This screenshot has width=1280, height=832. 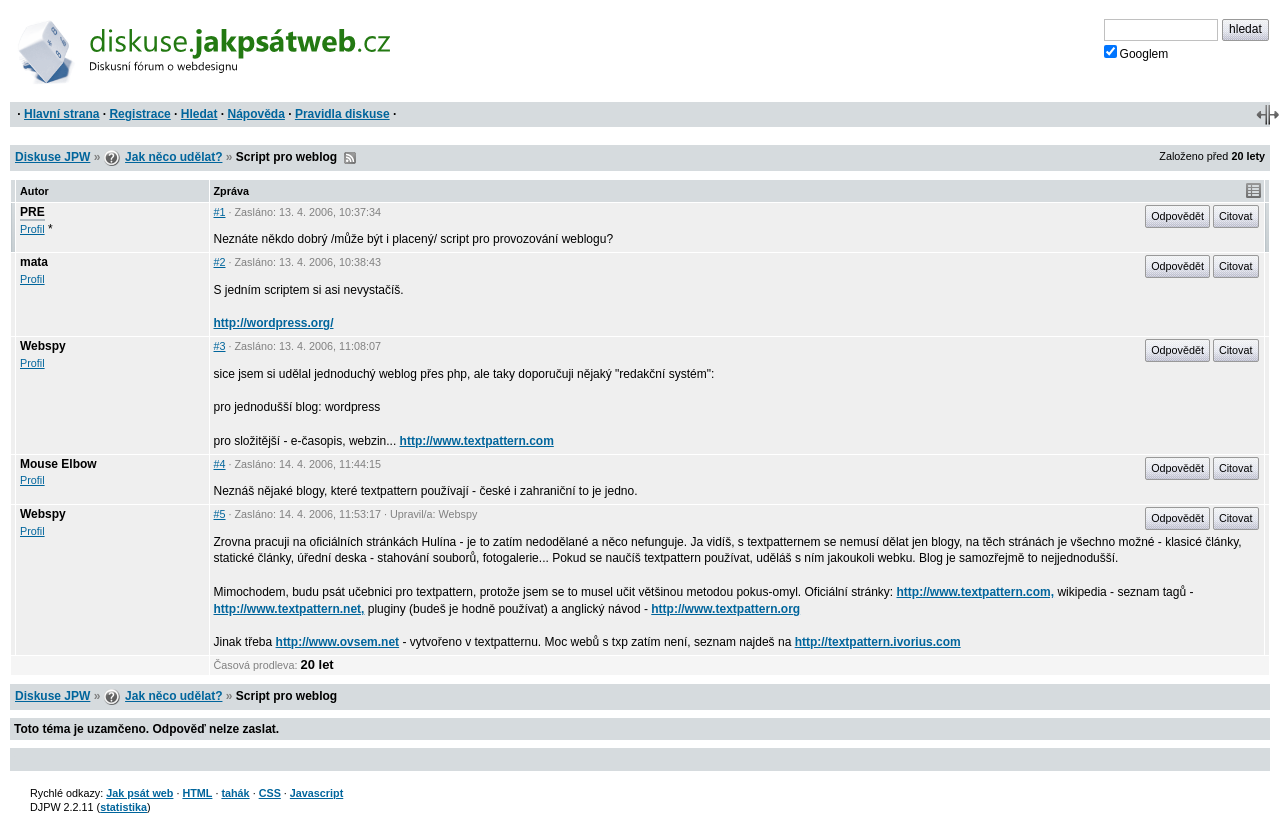 What do you see at coordinates (878, 642) in the screenshot?
I see `http://textpattern.ivorius.com` at bounding box center [878, 642].